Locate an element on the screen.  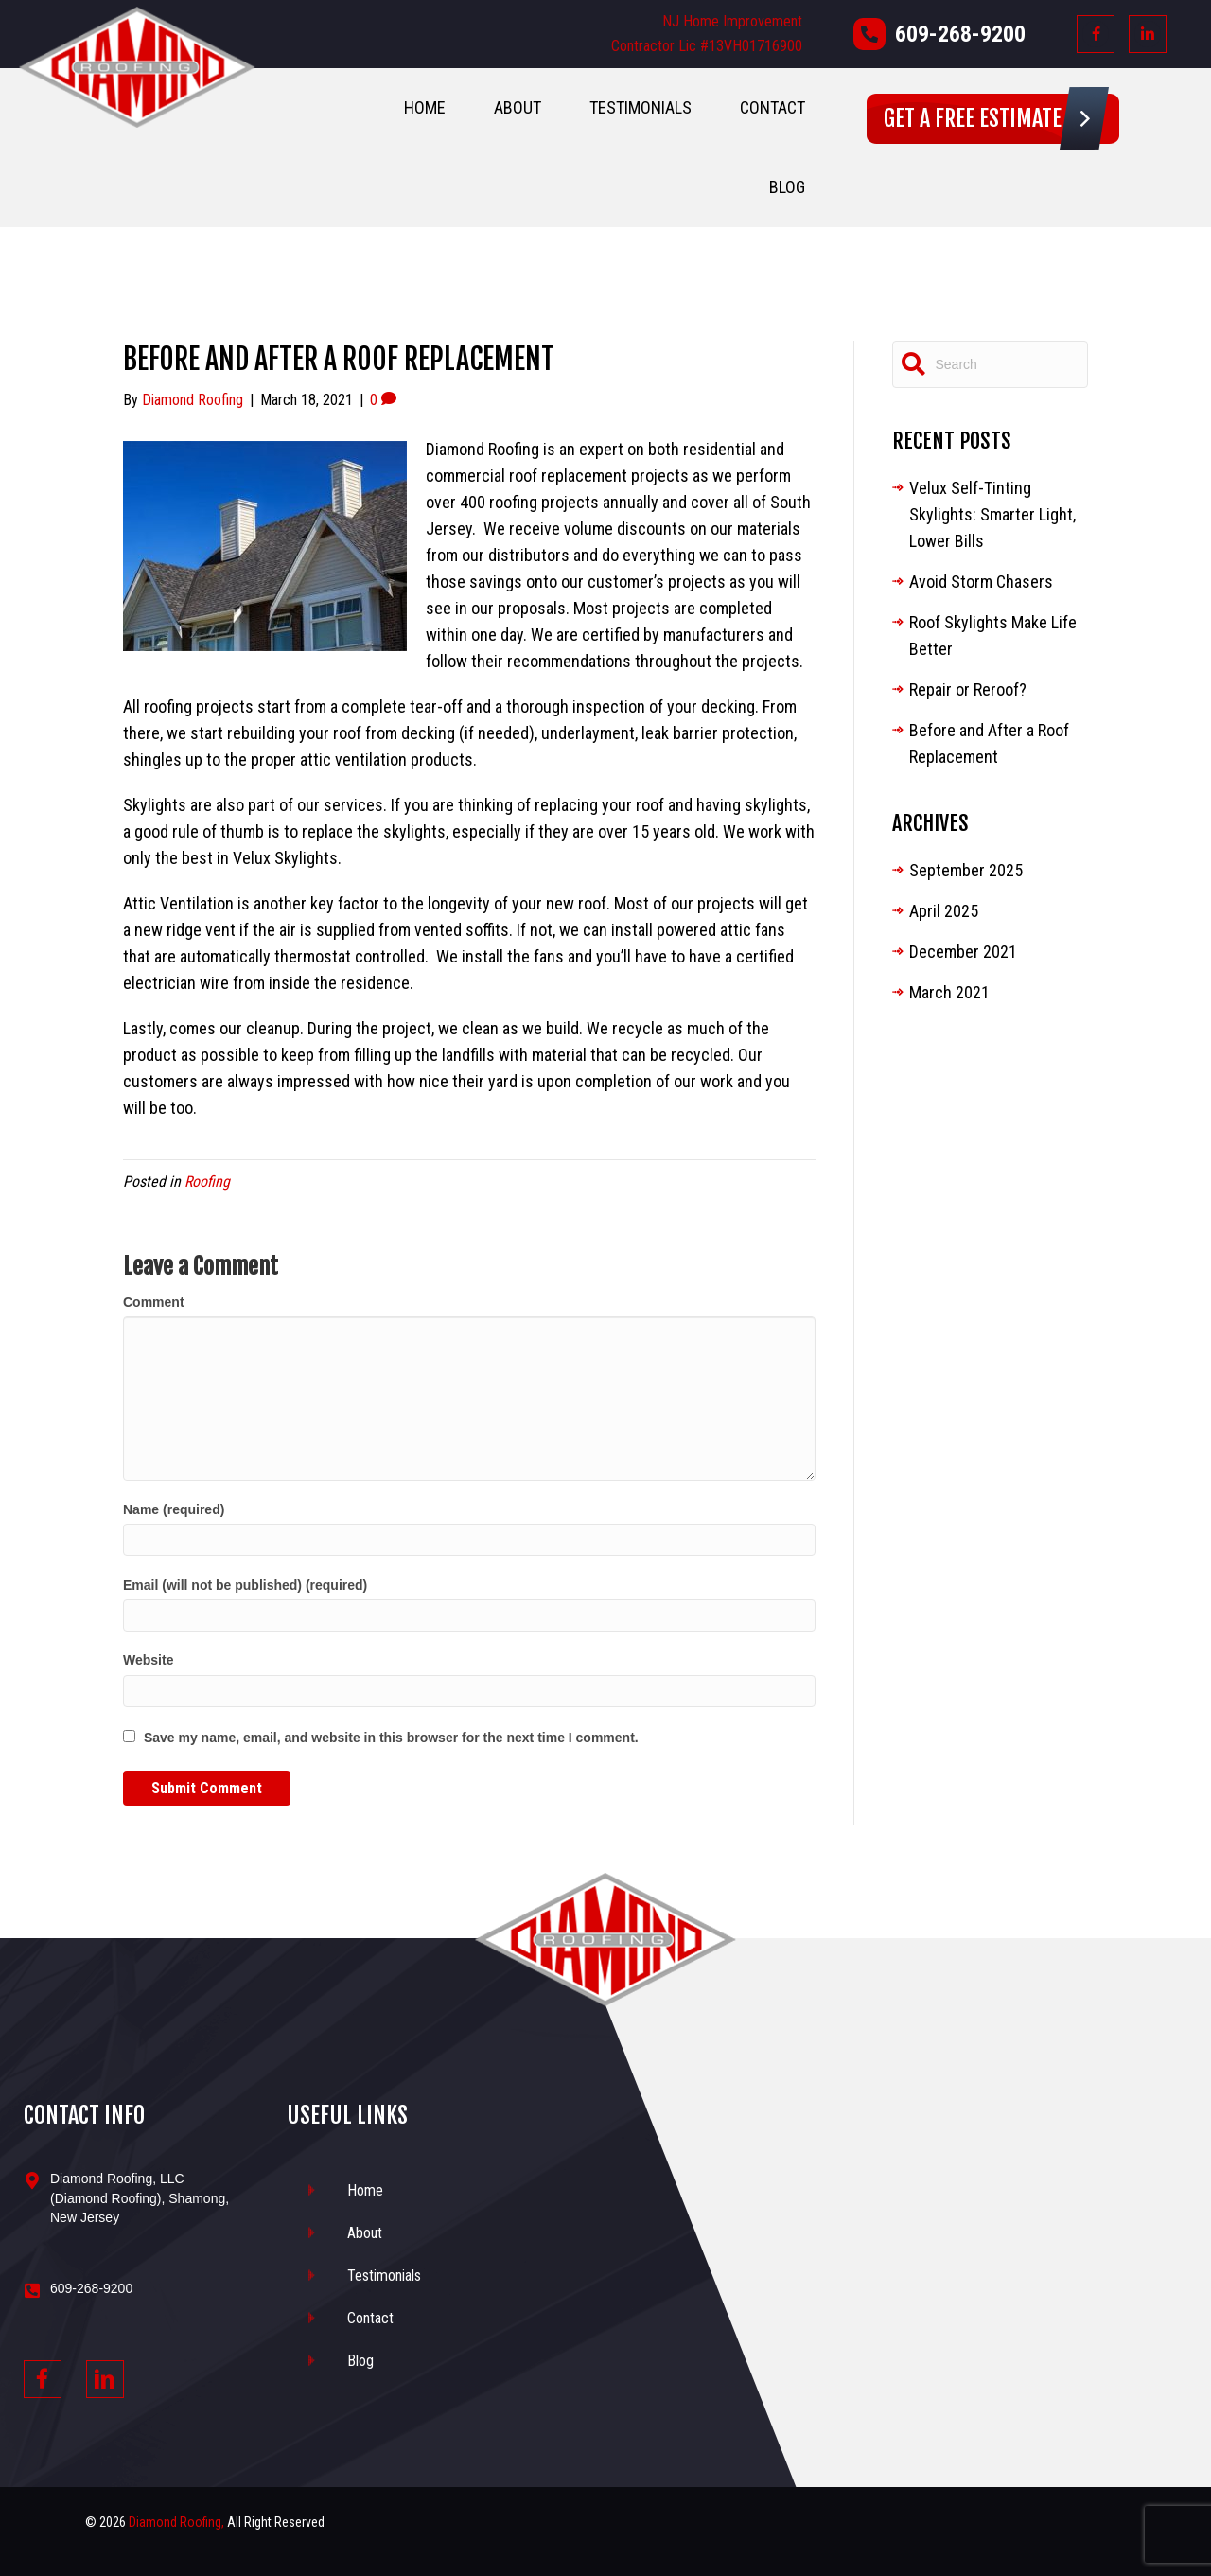
Save my name, email, and website in this browser for the next time I comment. is located at coordinates (391, 1737).